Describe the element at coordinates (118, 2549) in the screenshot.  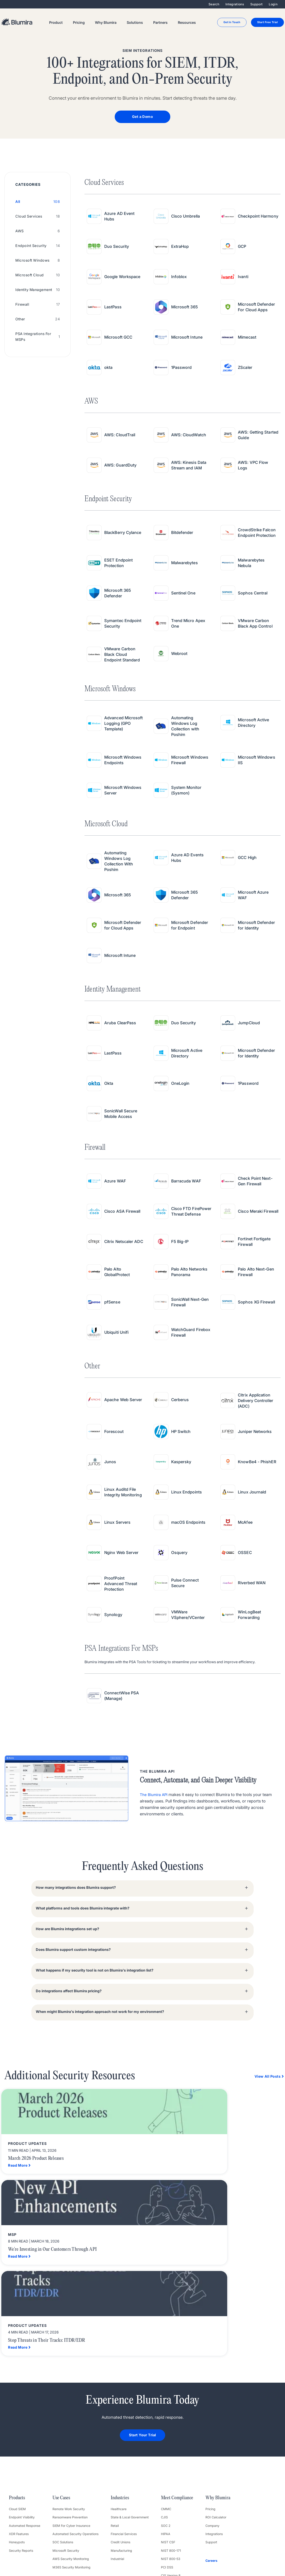
I see `[LinkedIn]` at that location.